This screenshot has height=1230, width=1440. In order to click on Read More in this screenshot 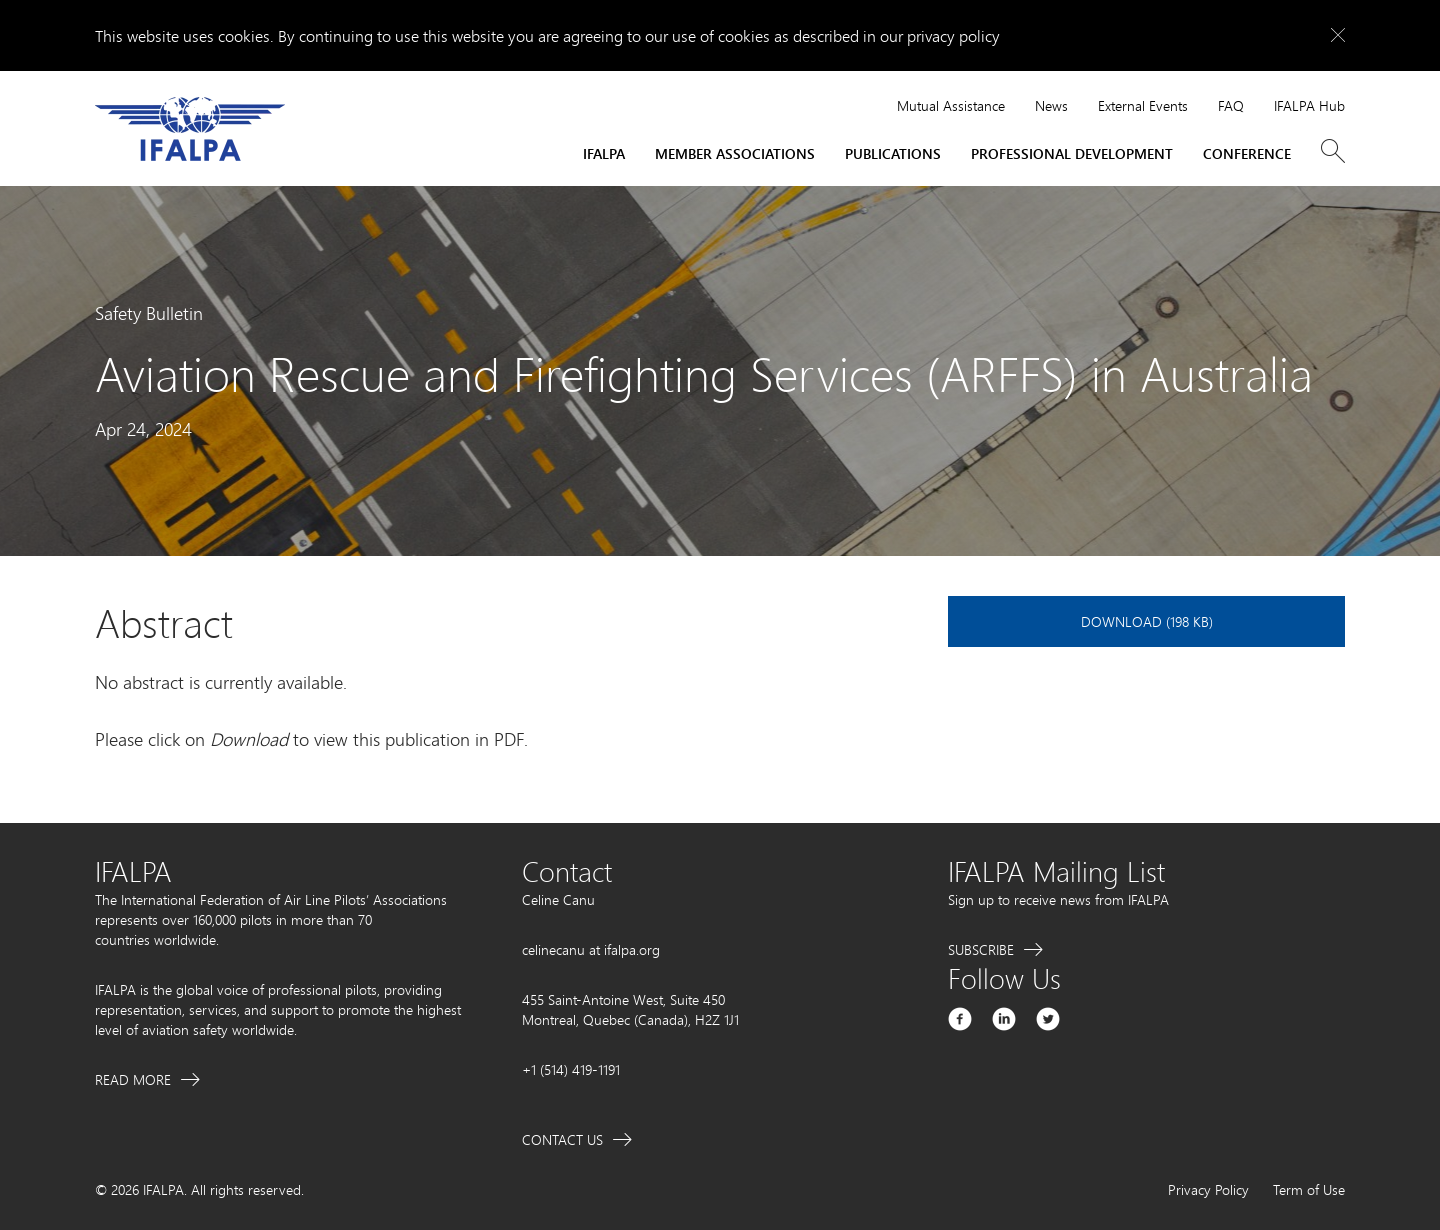, I will do `click(133, 1079)`.